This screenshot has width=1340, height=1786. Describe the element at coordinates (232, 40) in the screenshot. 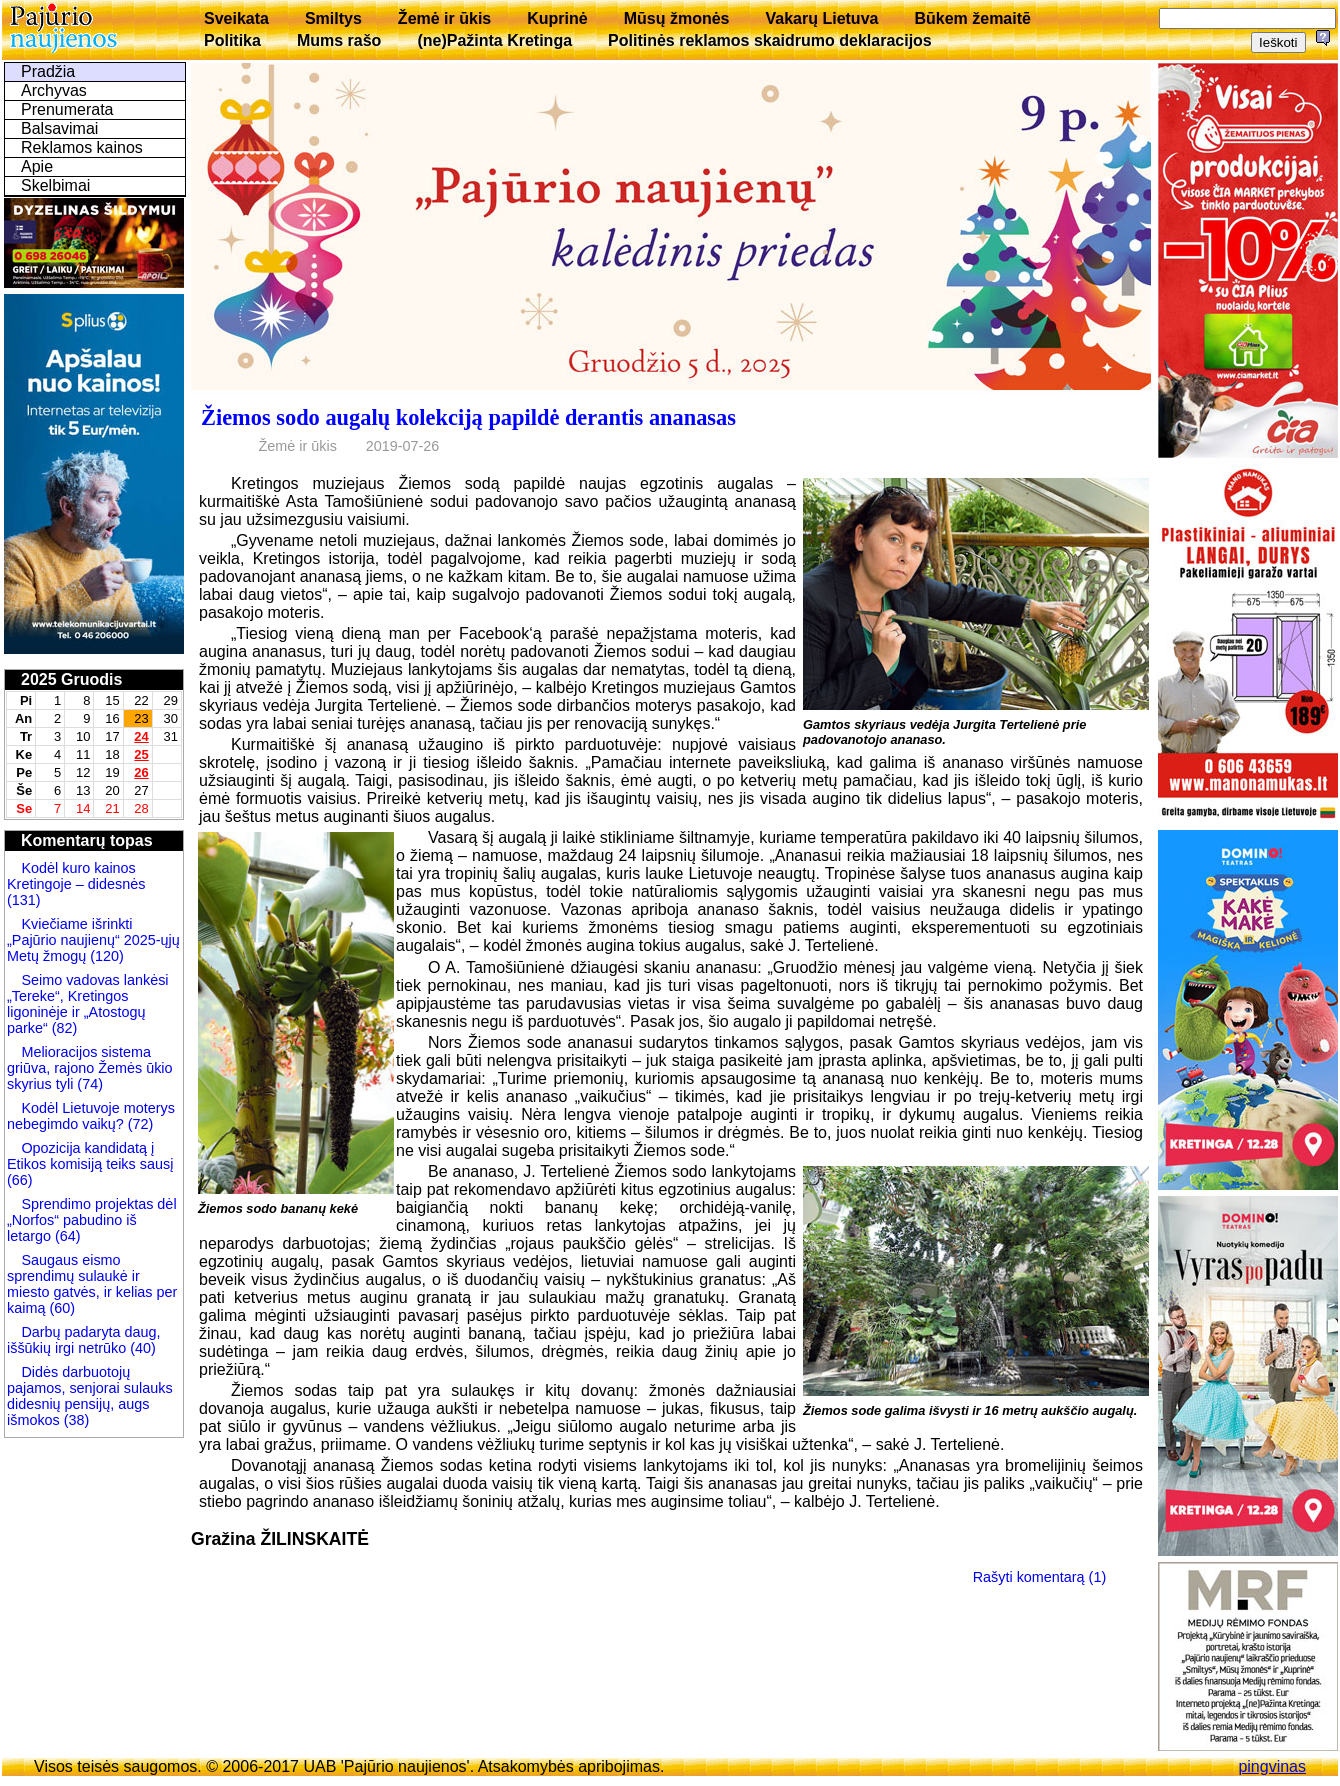

I see `Politika` at that location.